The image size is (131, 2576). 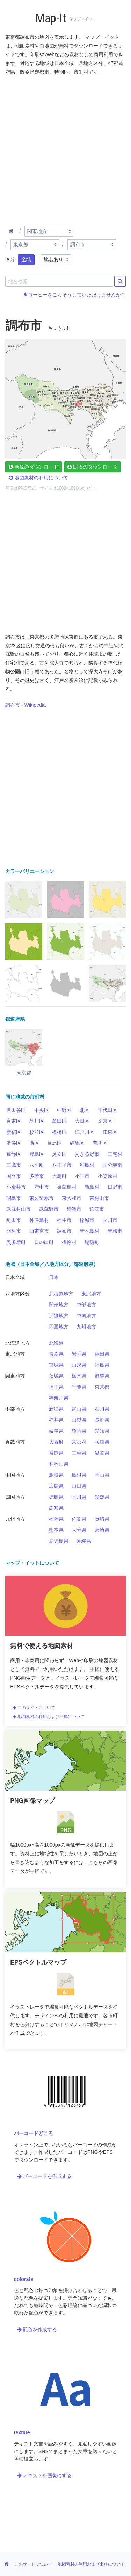 What do you see at coordinates (79, 1475) in the screenshot?
I see `島根県` at bounding box center [79, 1475].